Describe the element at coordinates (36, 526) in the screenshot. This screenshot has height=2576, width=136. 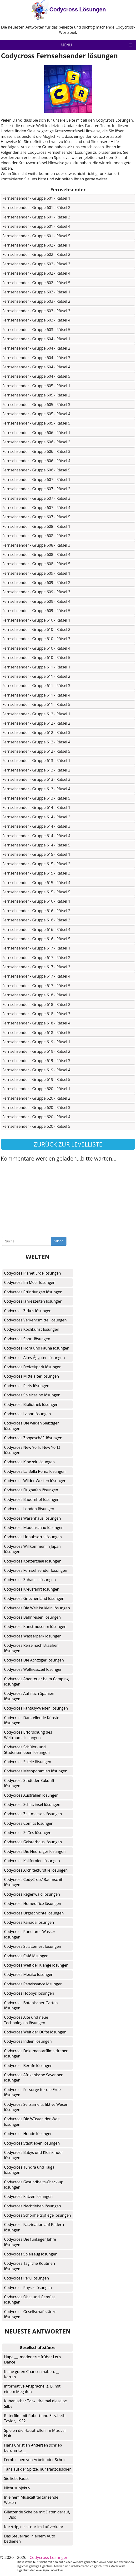
I see `Fernsehsender - Gruppe 608 - Rätsel 1` at that location.